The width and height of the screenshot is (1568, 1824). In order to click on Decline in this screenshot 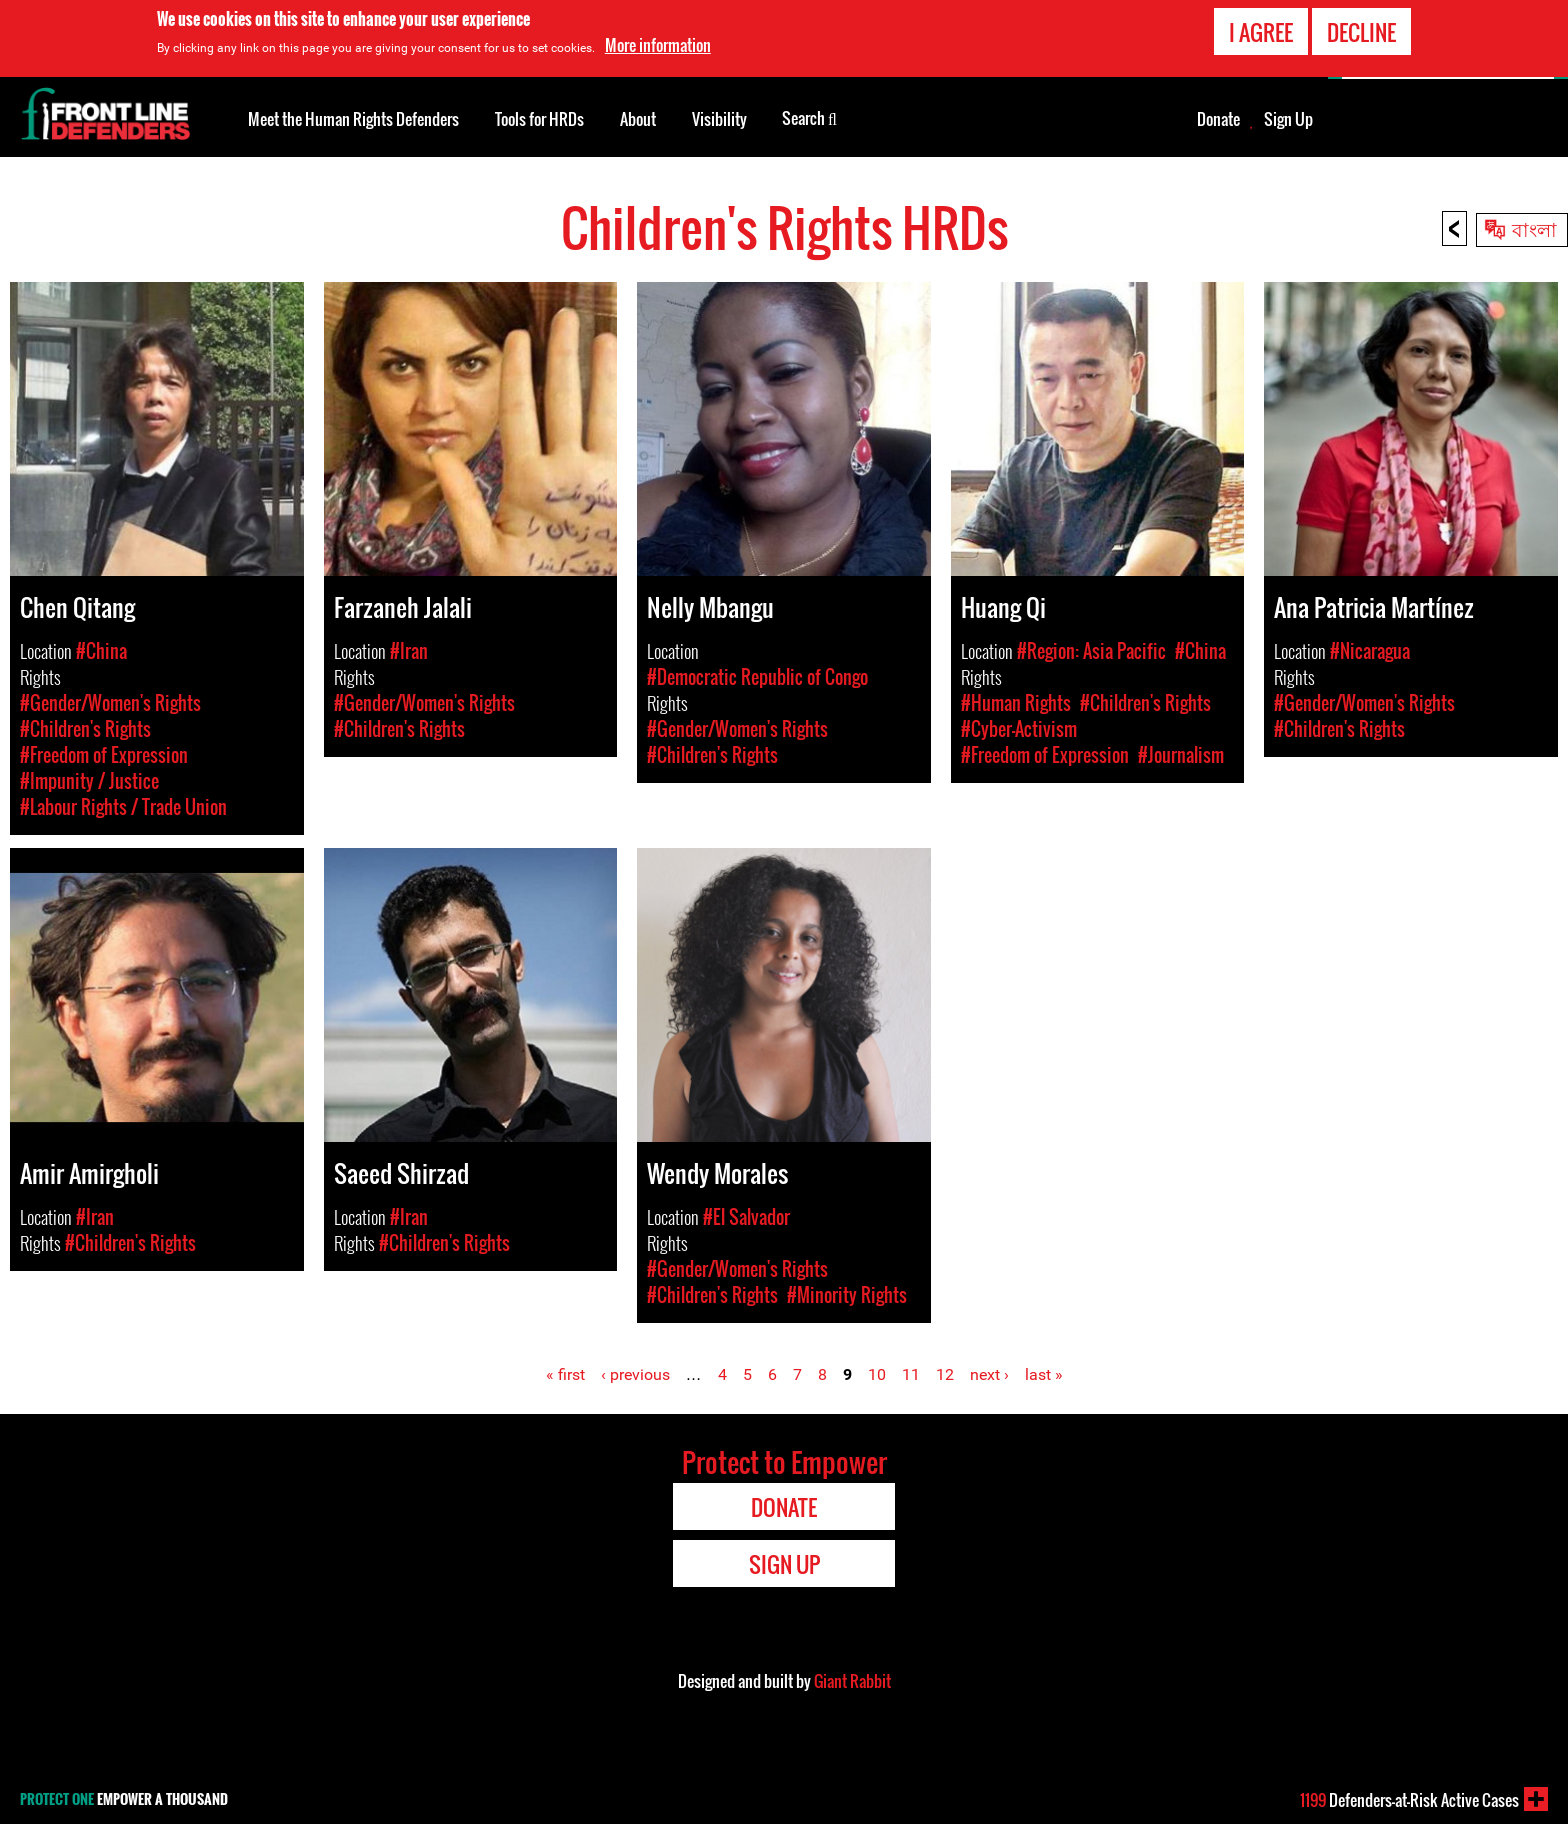, I will do `click(1361, 31)`.